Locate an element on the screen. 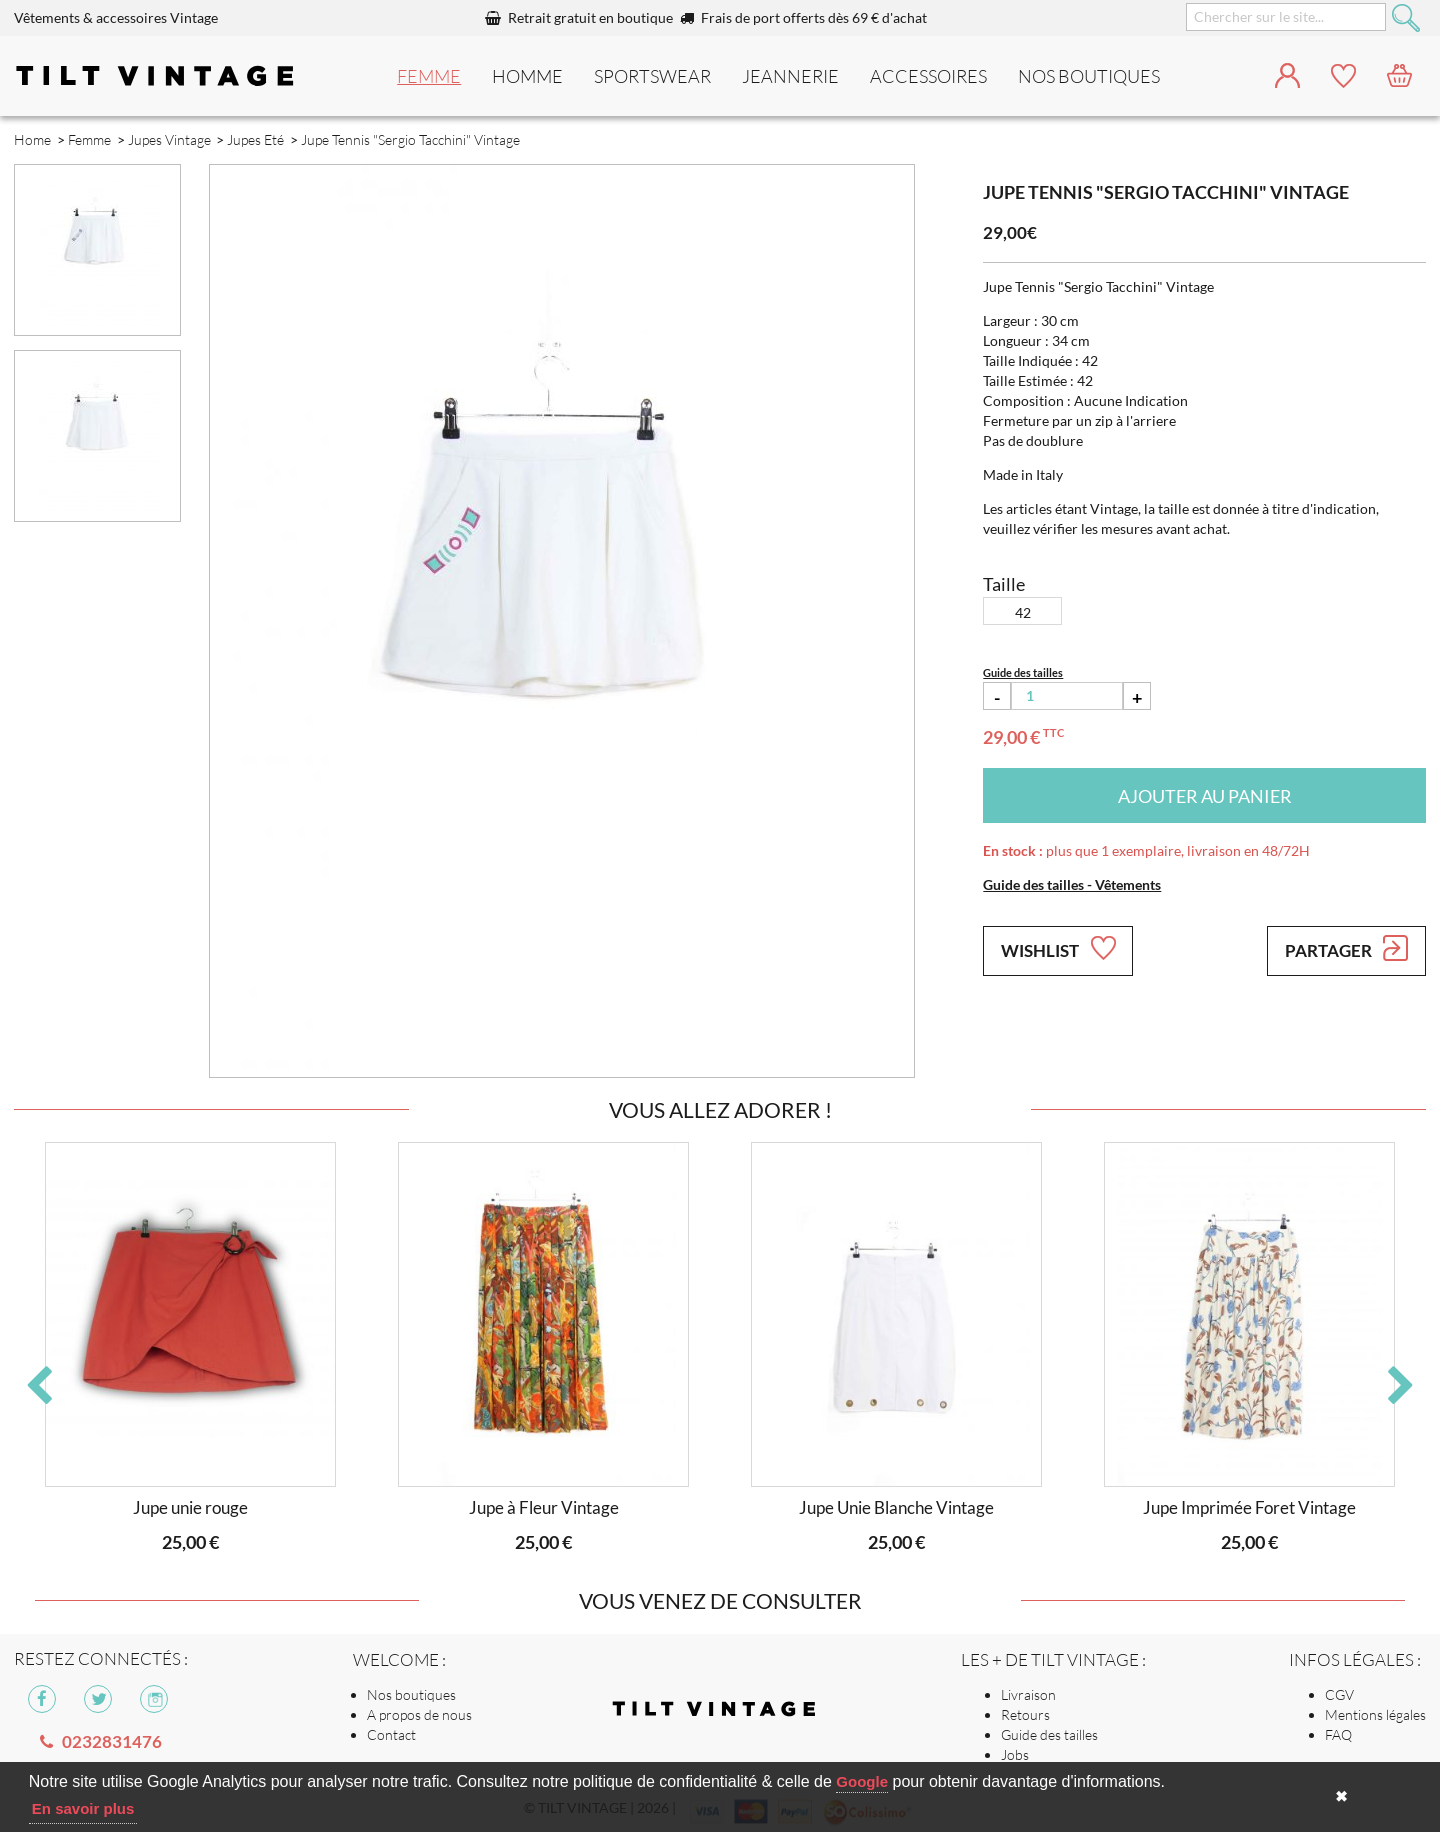  Guide des tailles - Vêtements is located at coordinates (1072, 884).